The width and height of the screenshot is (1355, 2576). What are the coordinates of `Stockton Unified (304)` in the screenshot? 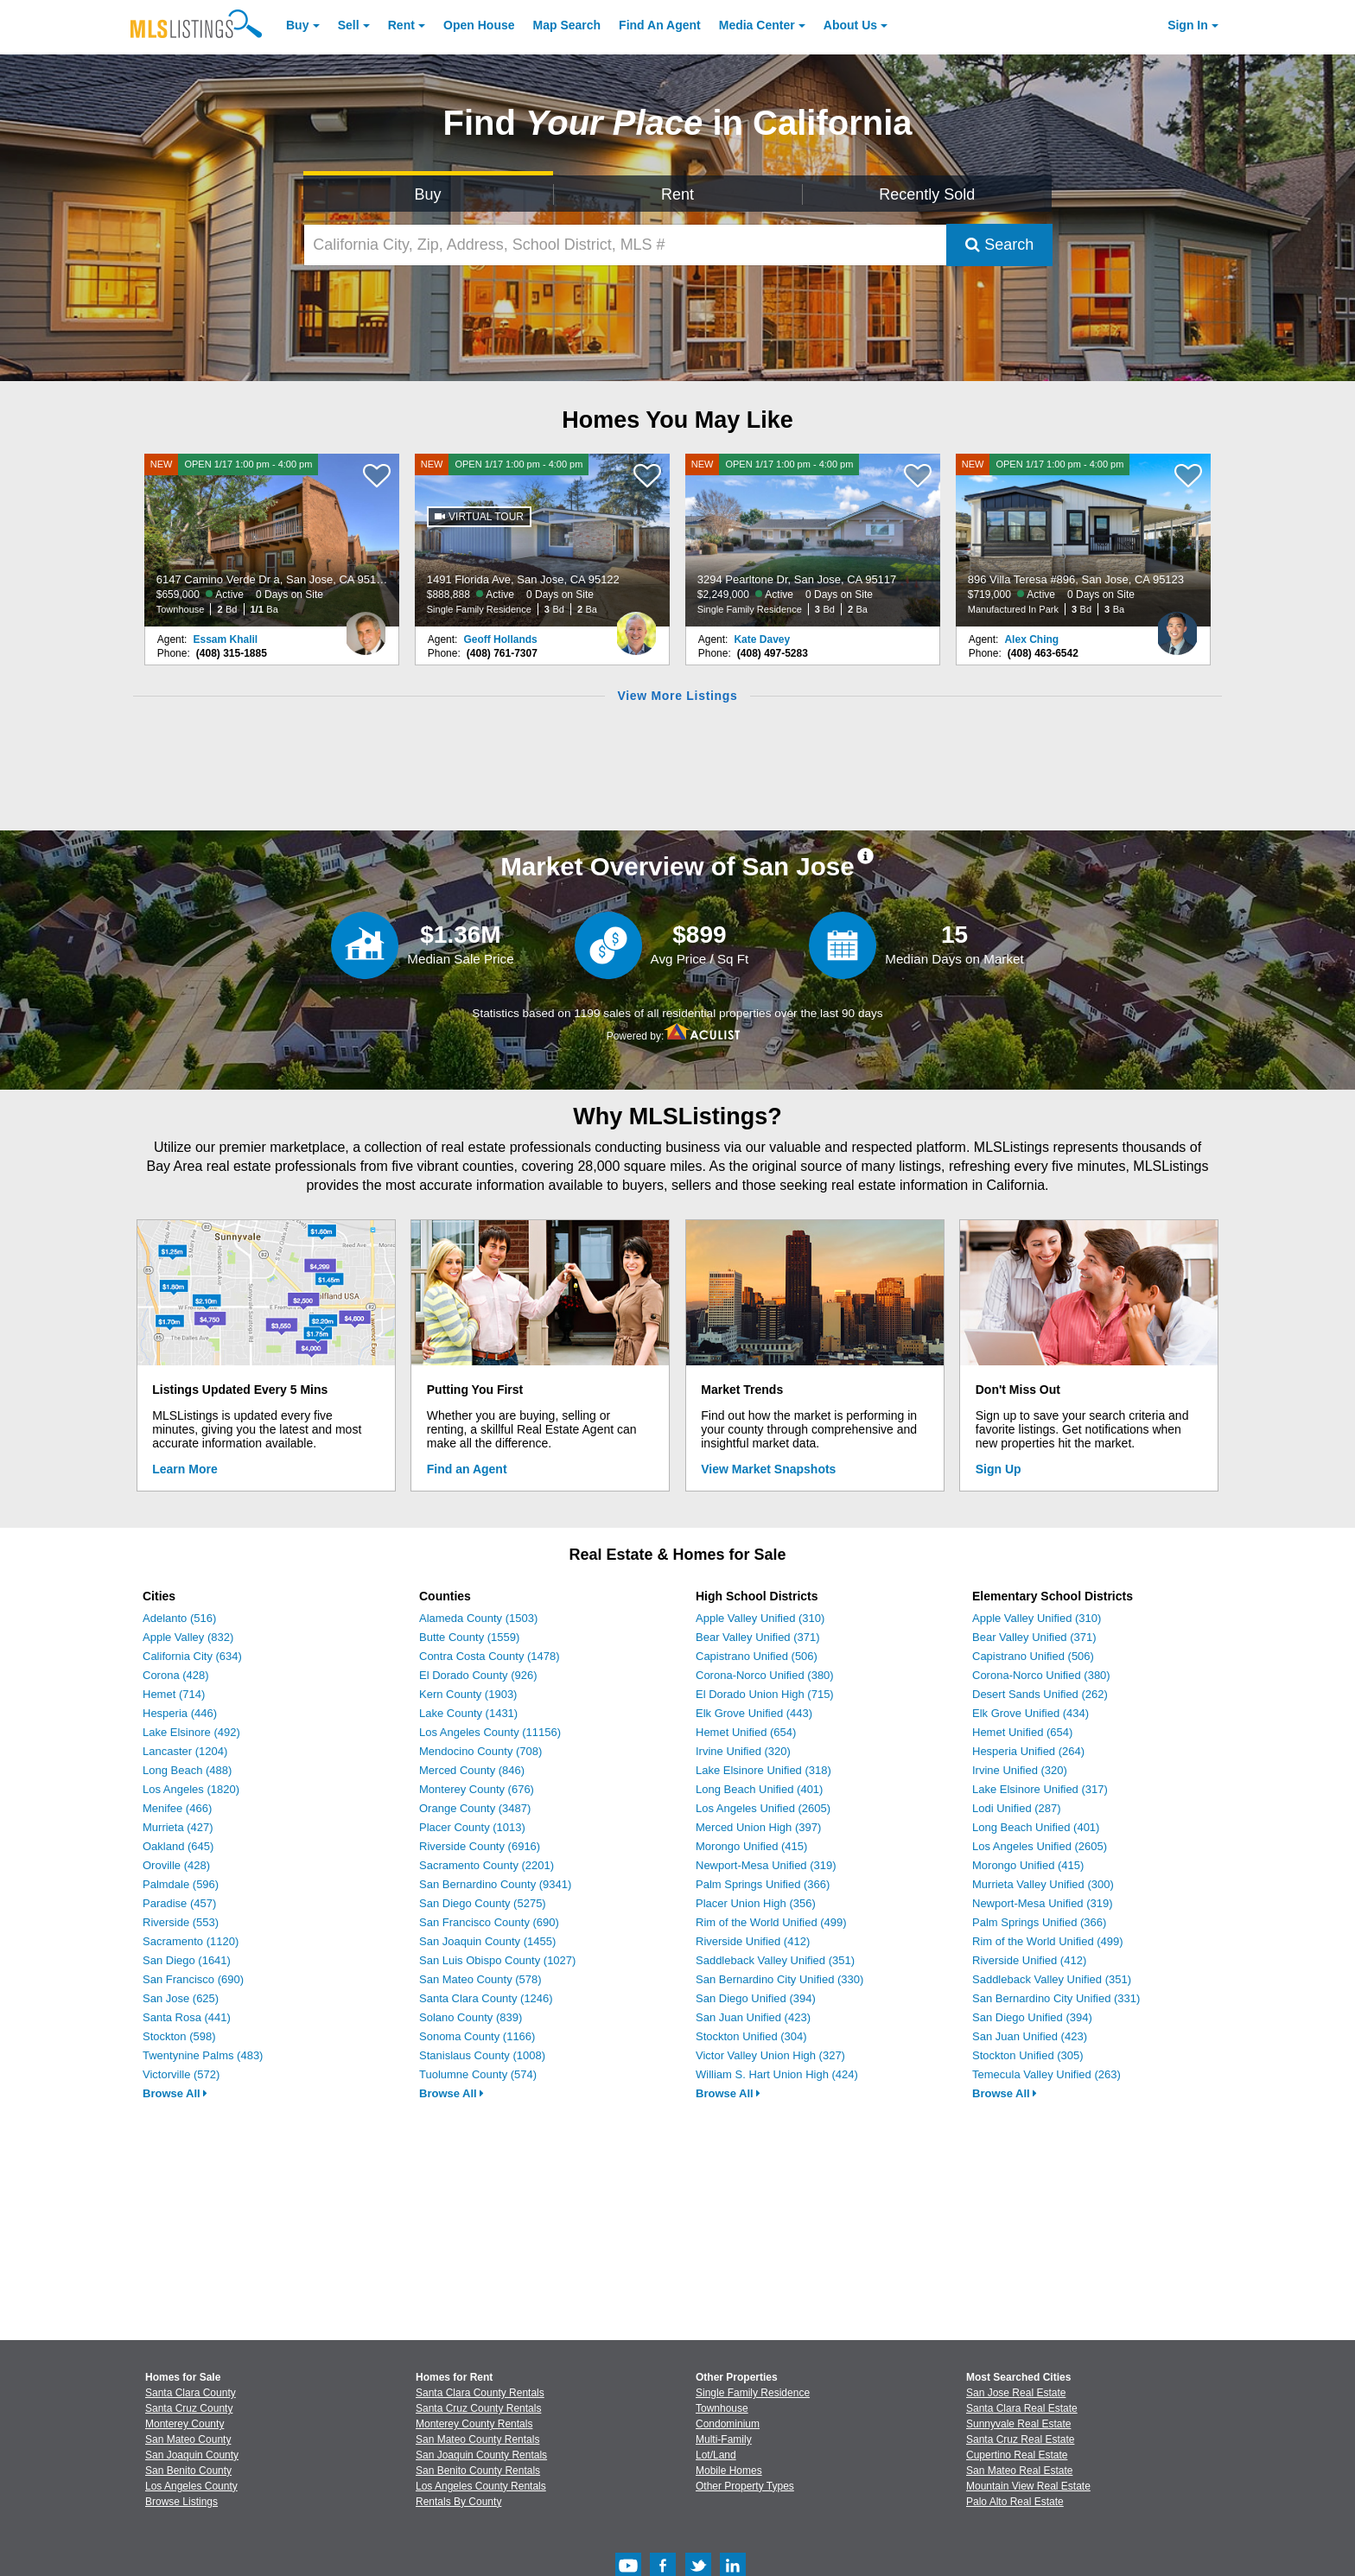 It's located at (751, 2036).